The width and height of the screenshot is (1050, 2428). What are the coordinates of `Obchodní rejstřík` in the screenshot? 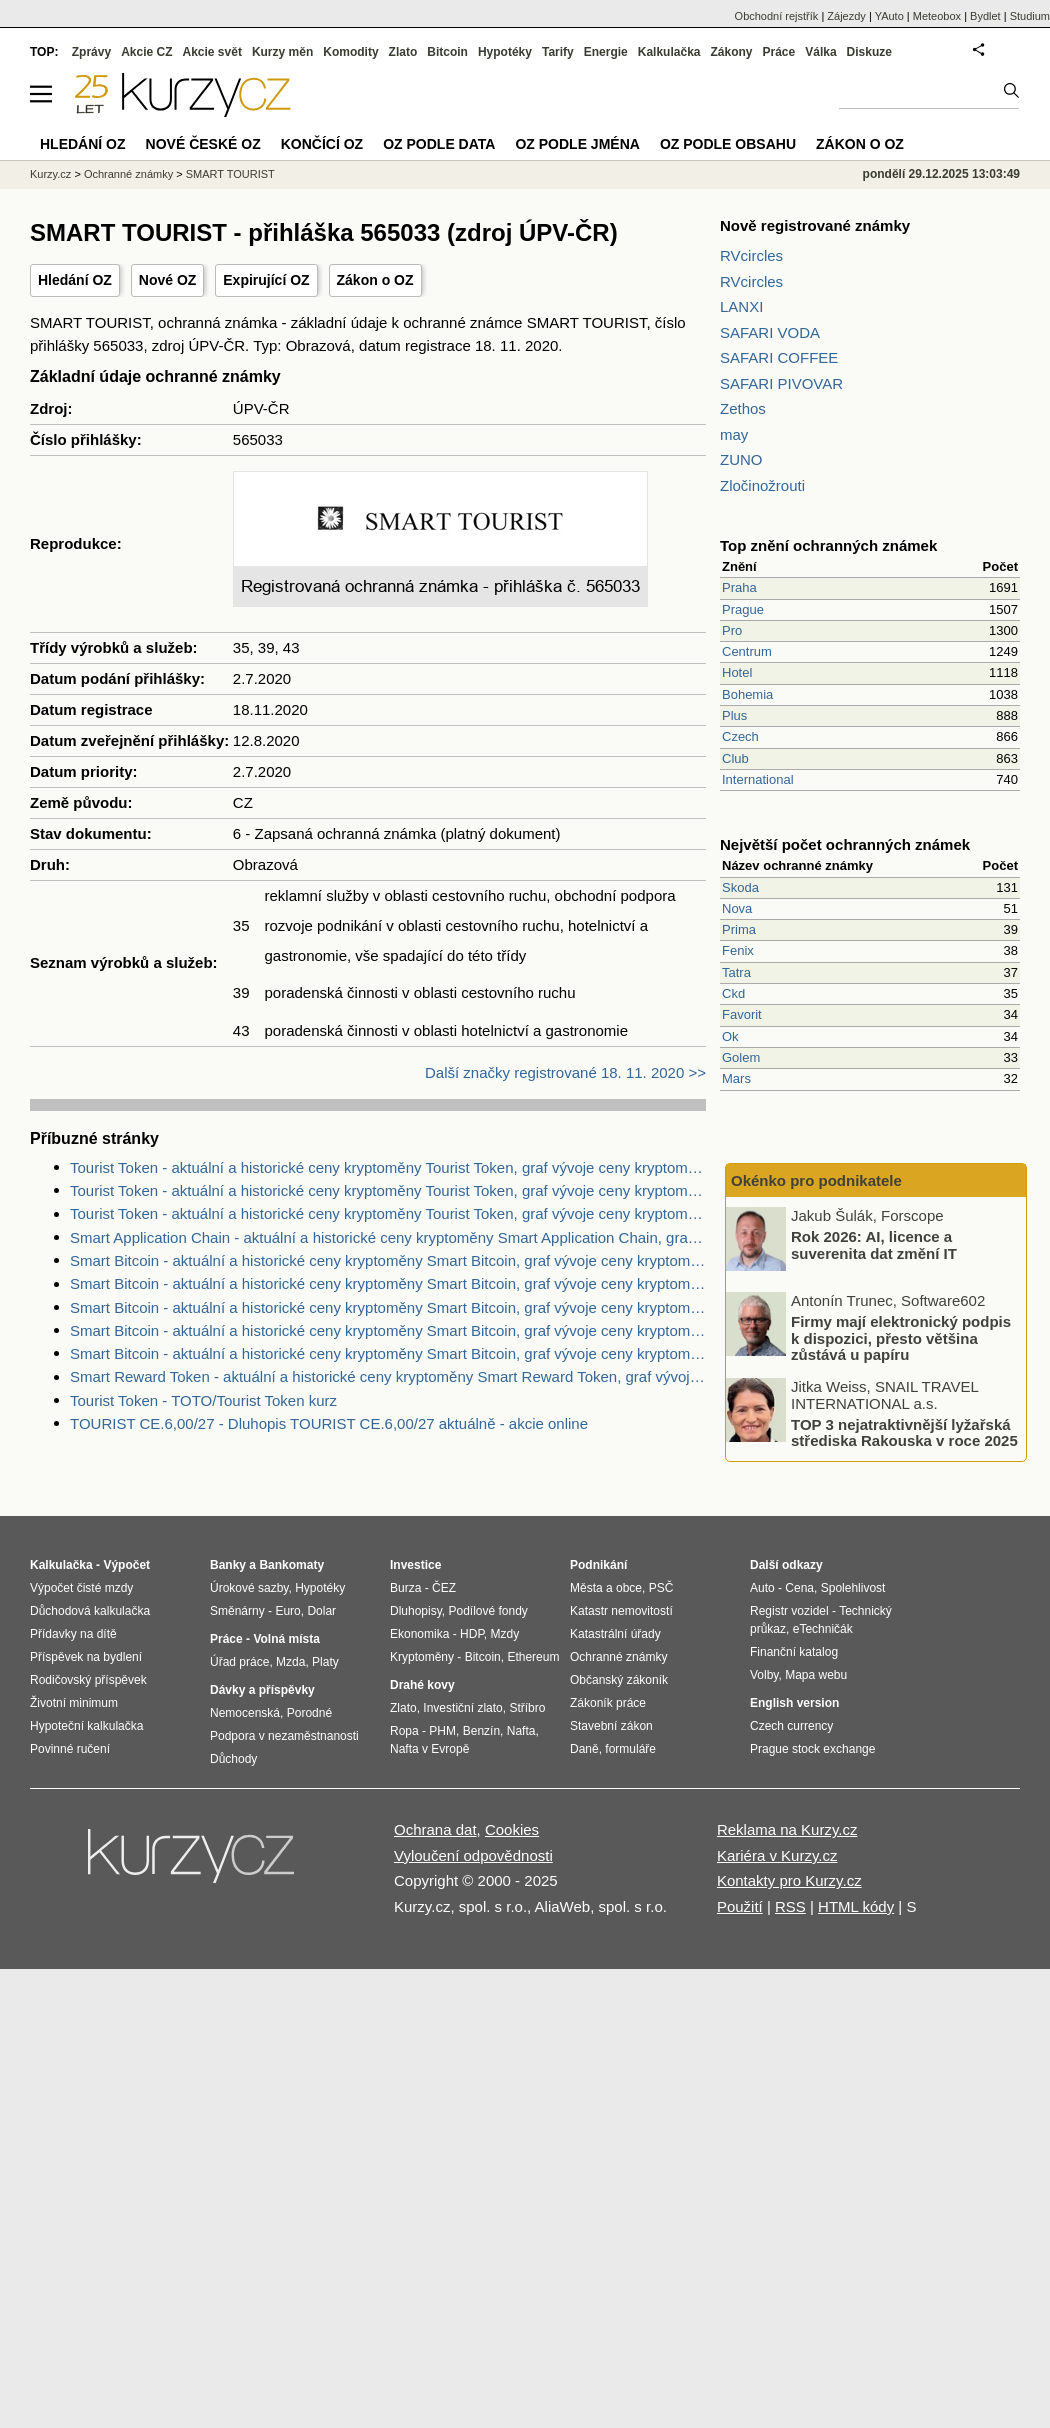 It's located at (777, 16).